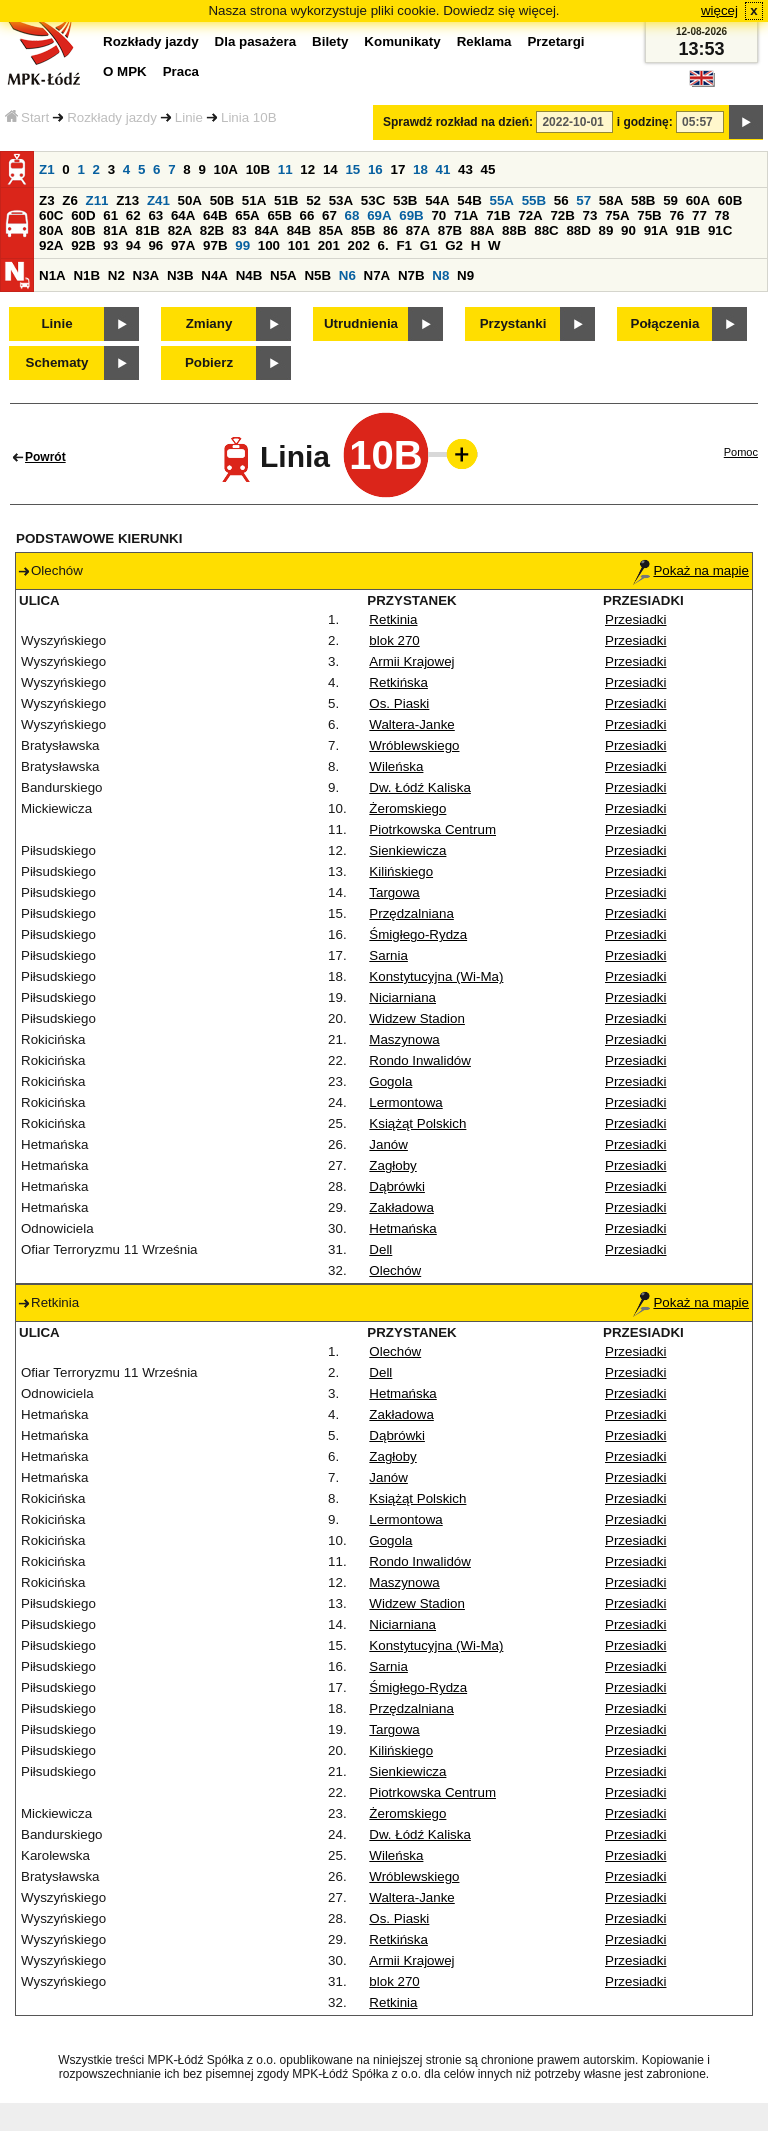  Describe the element at coordinates (411, 913) in the screenshot. I see `Przędzalniana` at that location.